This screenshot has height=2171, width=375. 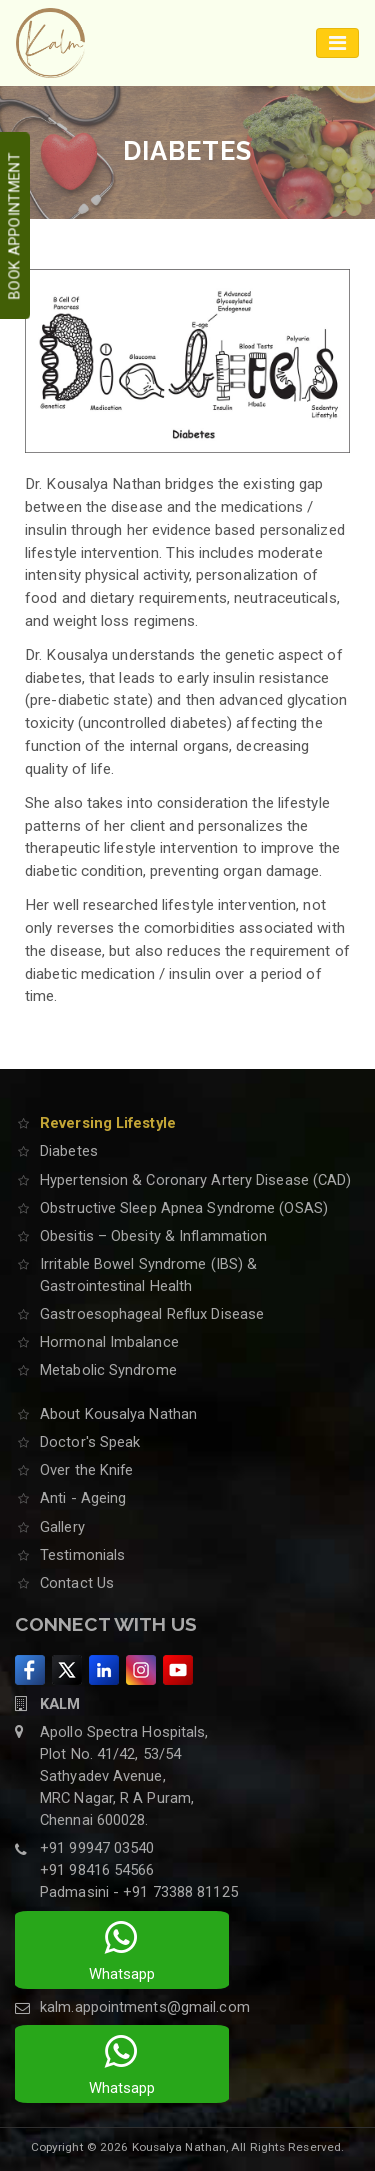 What do you see at coordinates (153, 1236) in the screenshot?
I see `Obesitis – Obesity & Inflammation` at bounding box center [153, 1236].